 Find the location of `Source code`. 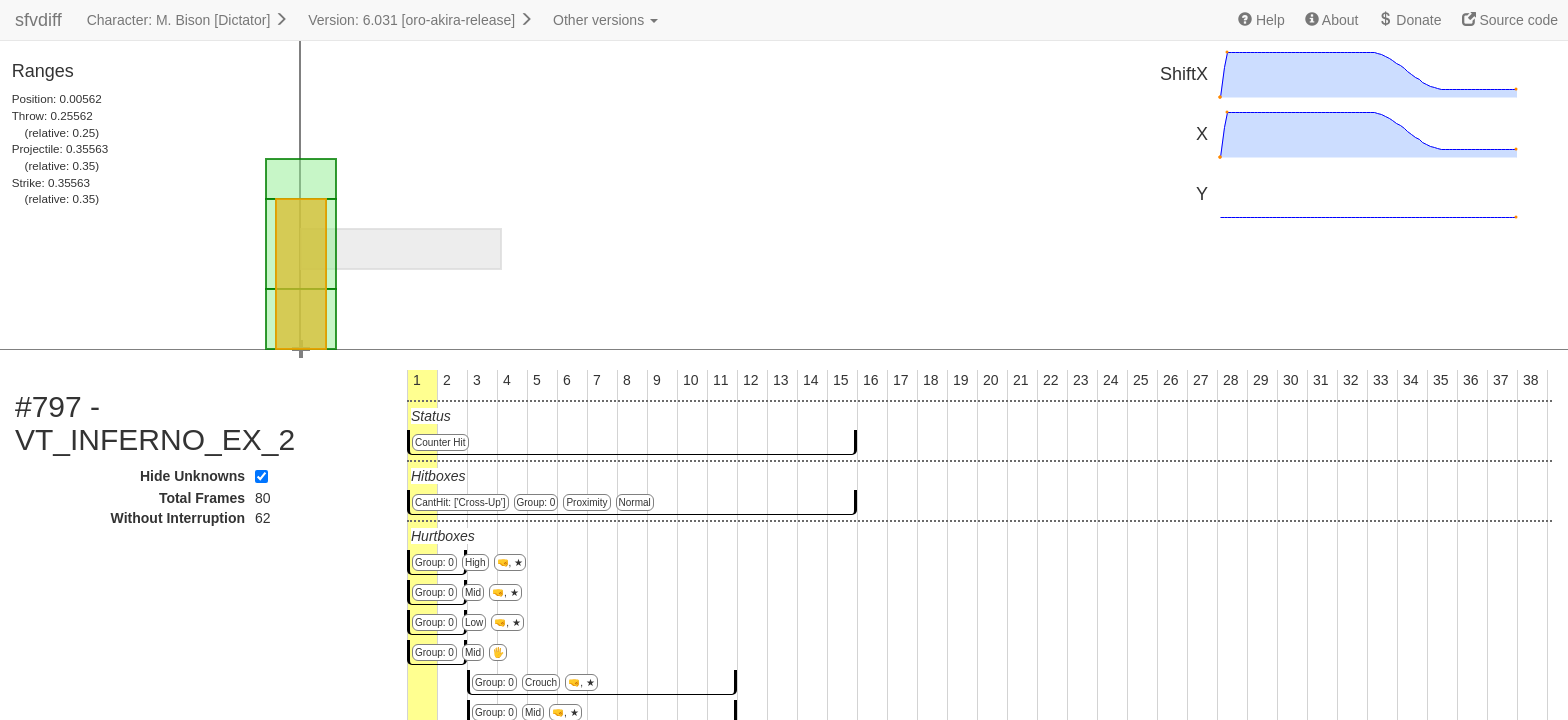

Source code is located at coordinates (1510, 20).